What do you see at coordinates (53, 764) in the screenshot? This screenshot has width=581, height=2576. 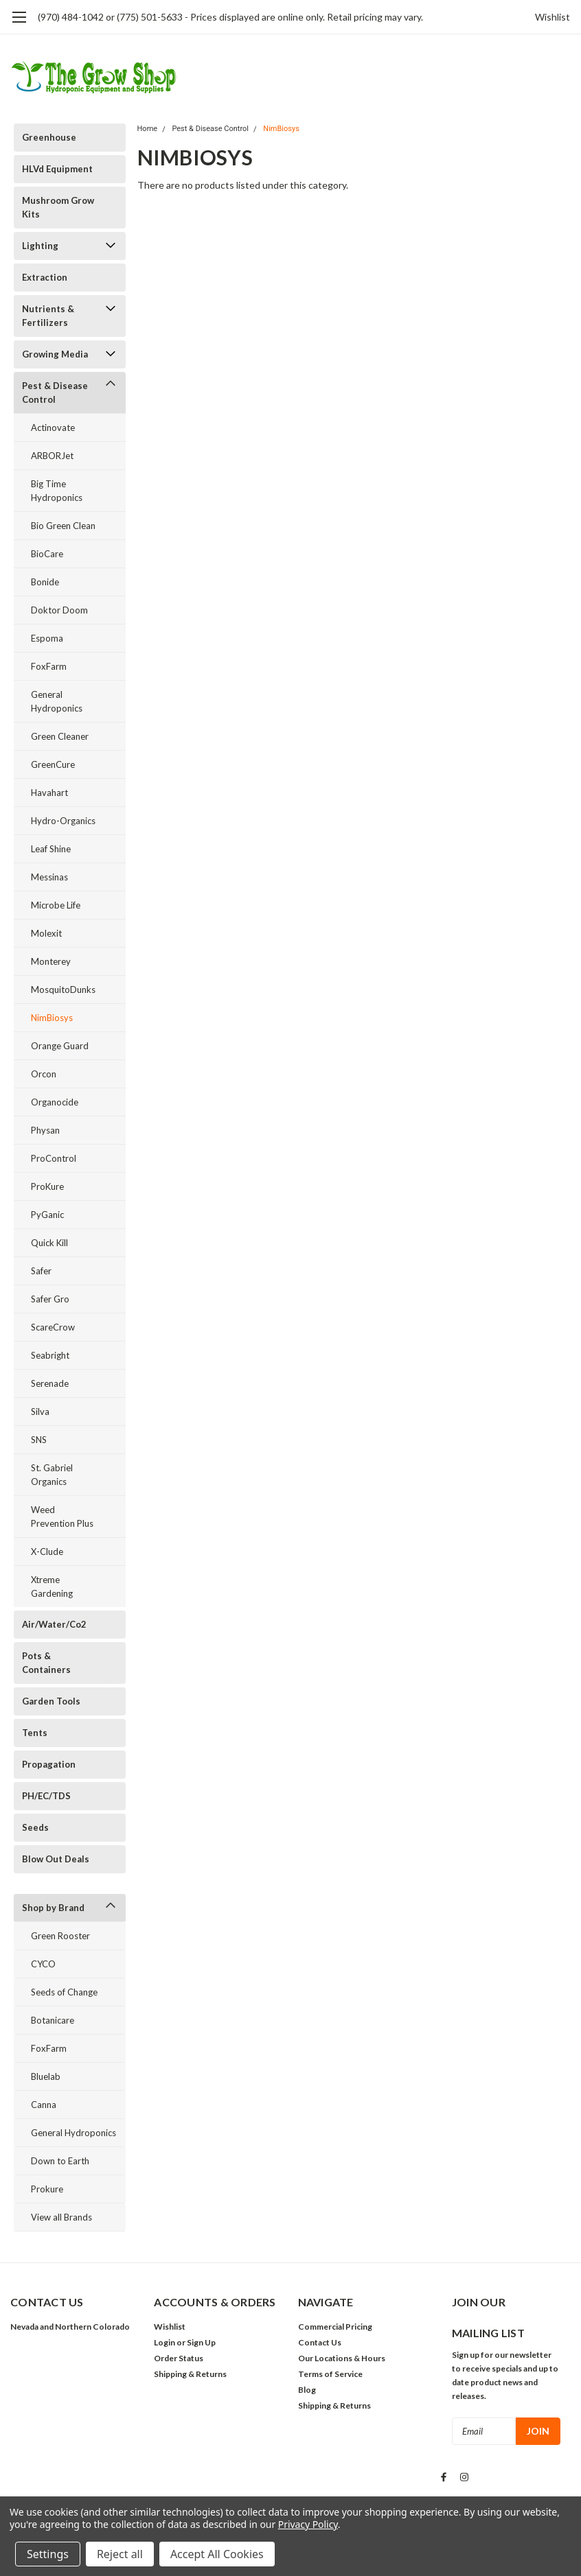 I see `GreenCure` at bounding box center [53, 764].